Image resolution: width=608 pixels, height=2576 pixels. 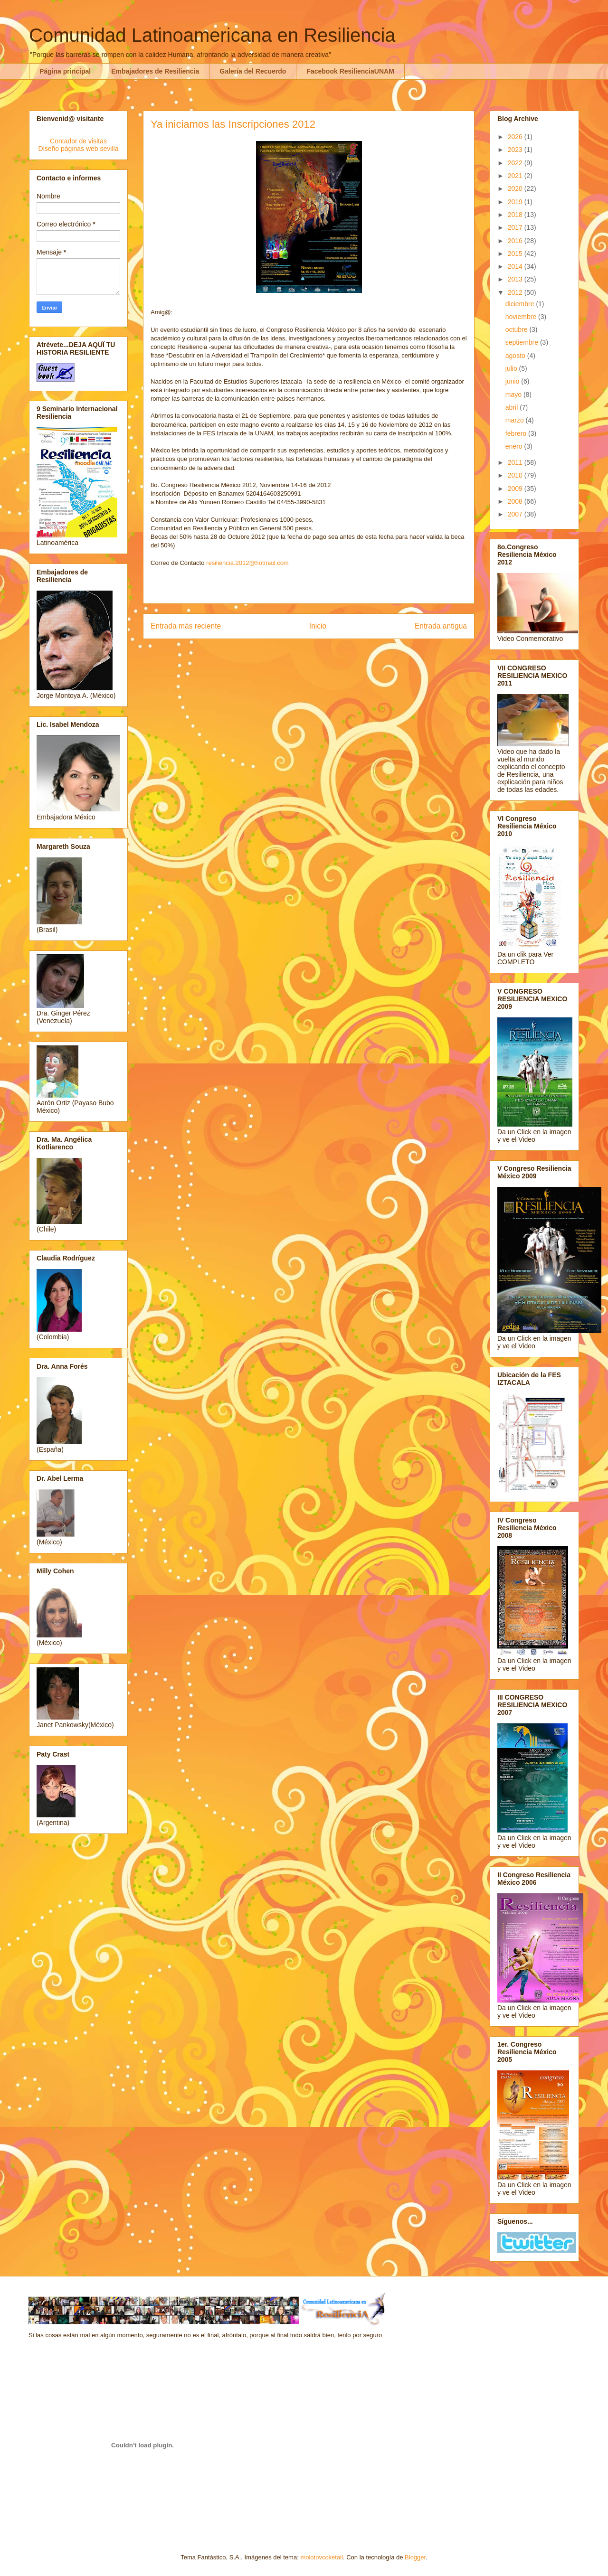 What do you see at coordinates (521, 316) in the screenshot?
I see `noviembre` at bounding box center [521, 316].